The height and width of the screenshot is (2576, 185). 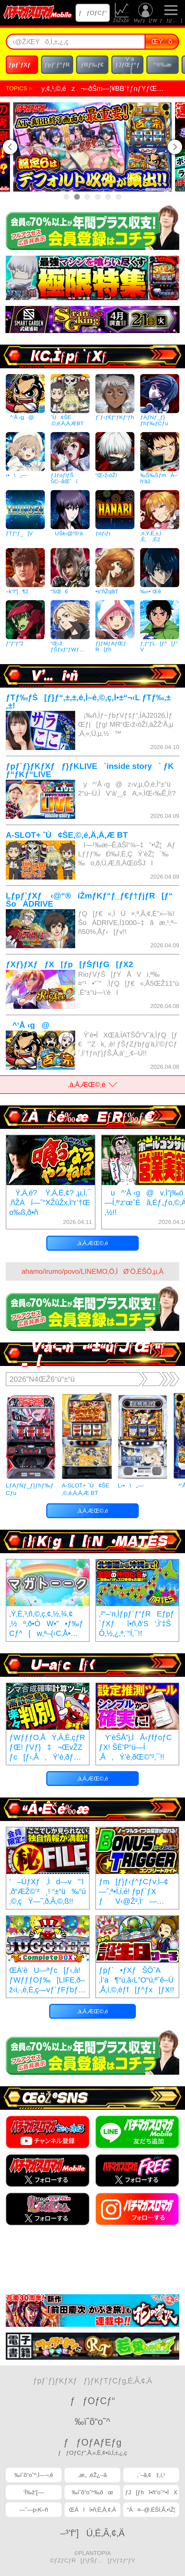 What do you see at coordinates (33, 2492) in the screenshot?
I see `‘Î‰ž’[––` at bounding box center [33, 2492].